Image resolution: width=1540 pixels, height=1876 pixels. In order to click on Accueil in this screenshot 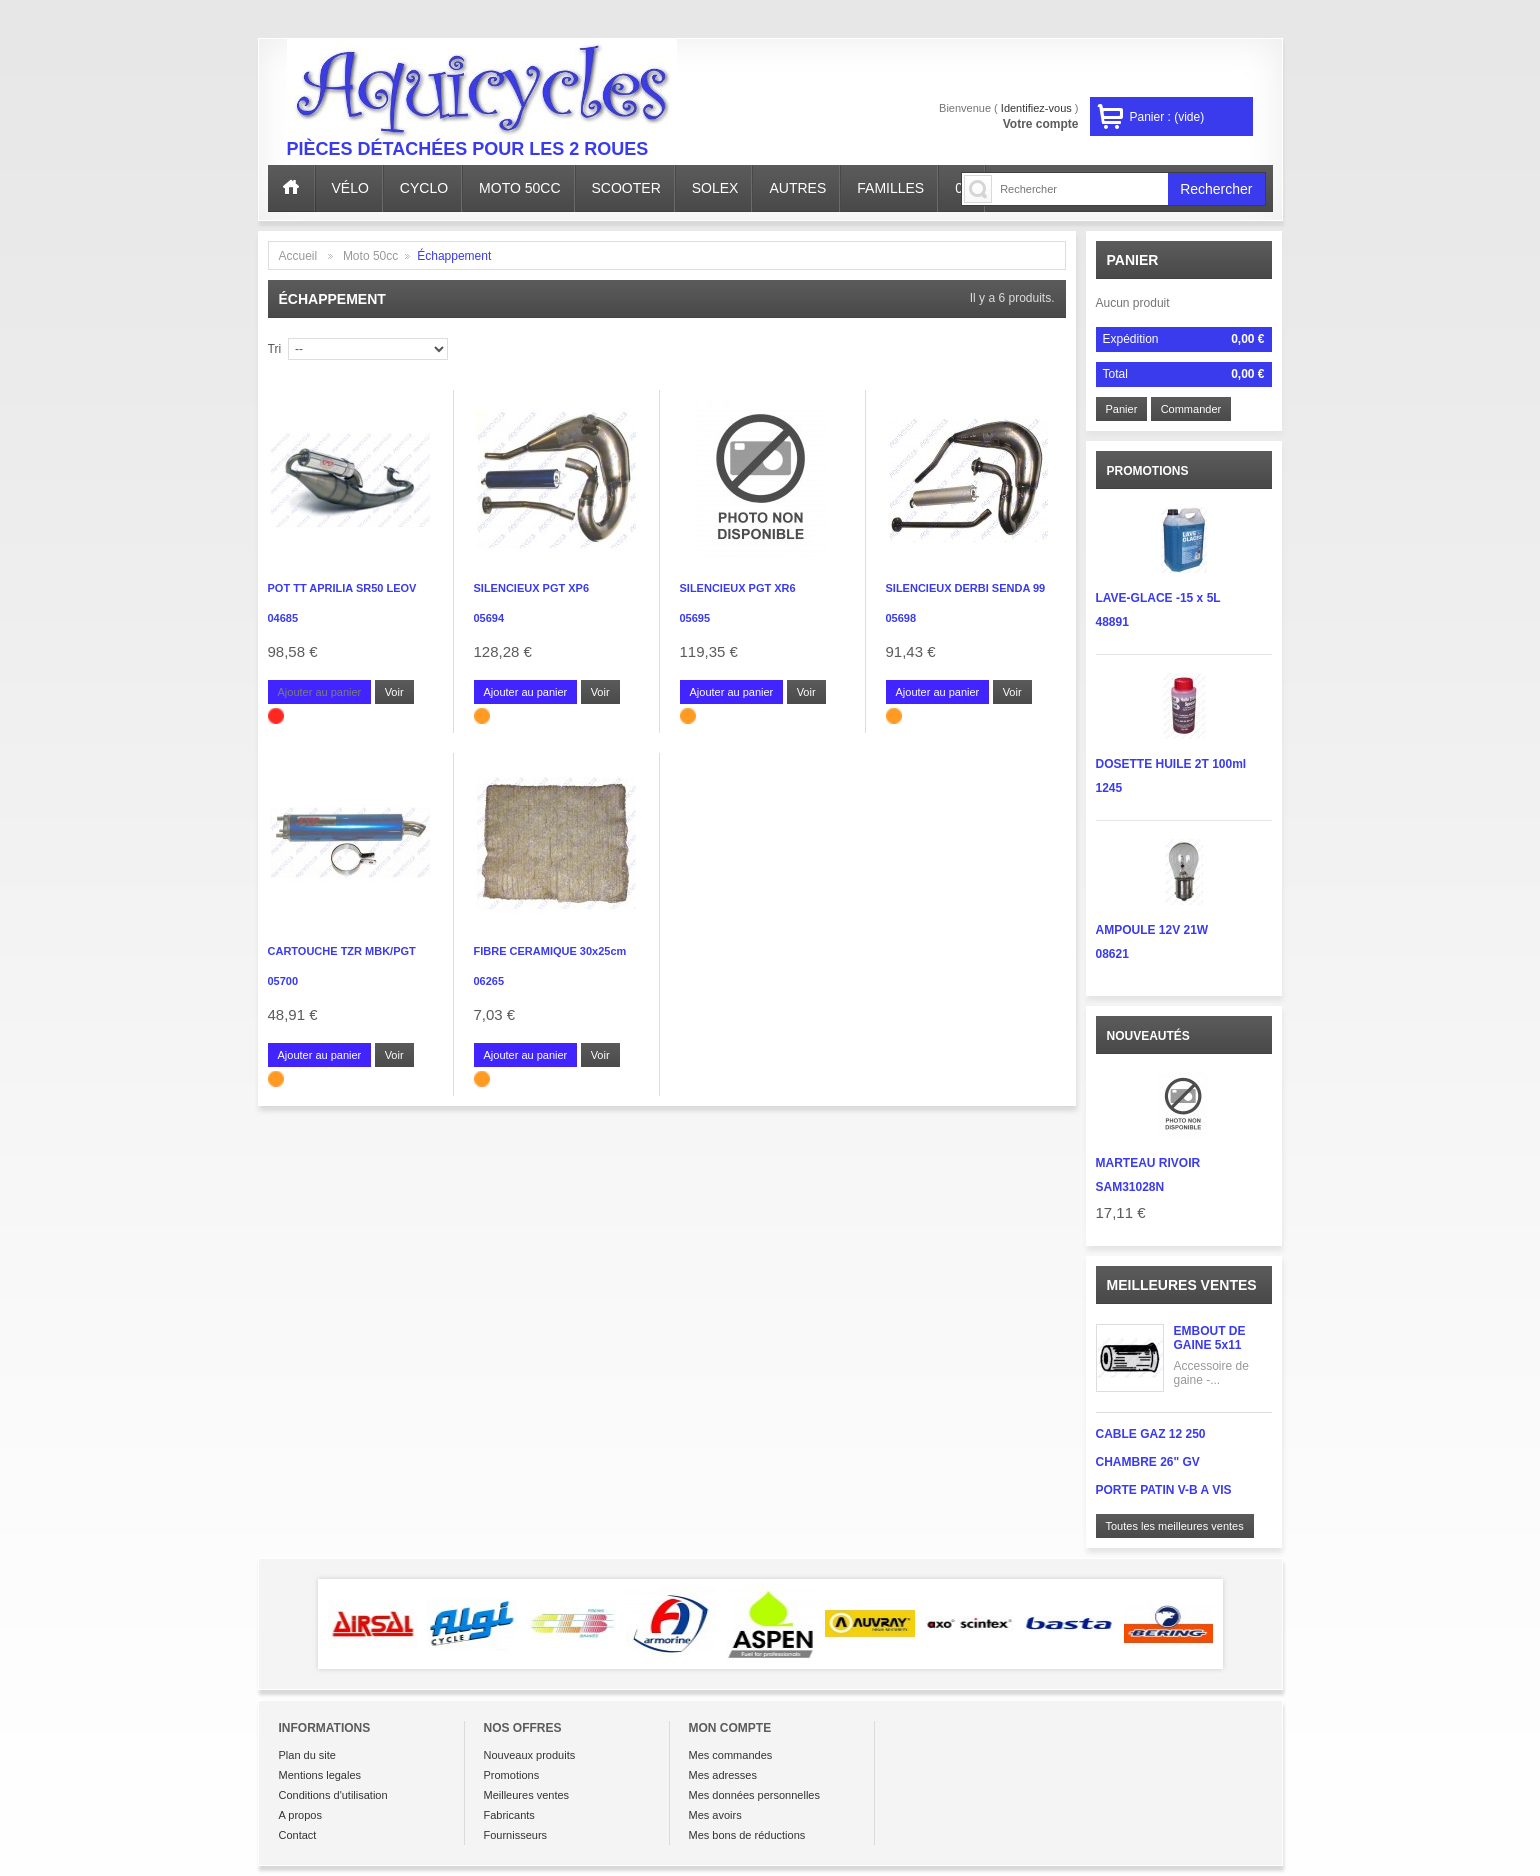, I will do `click(298, 256)`.